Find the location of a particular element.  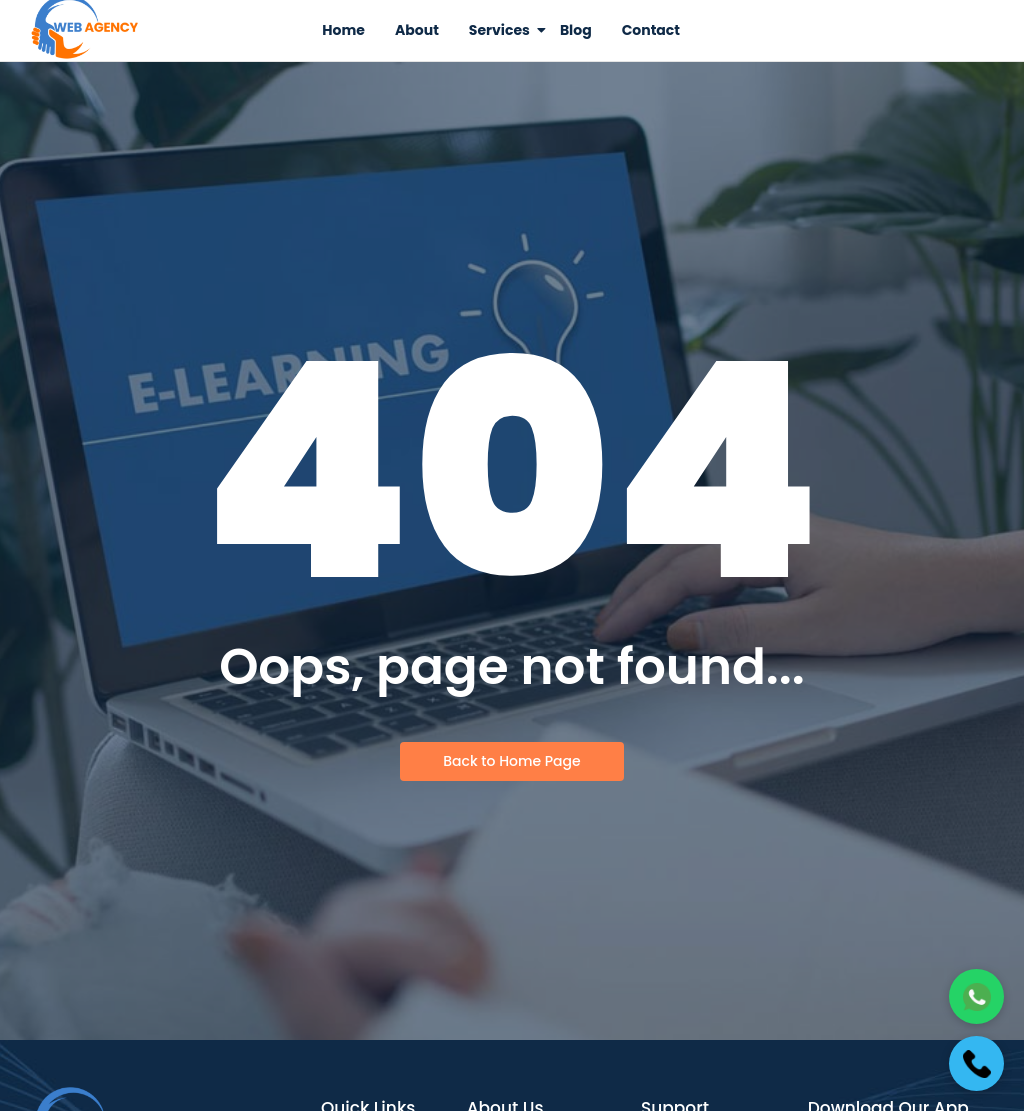

Contact is located at coordinates (651, 30).